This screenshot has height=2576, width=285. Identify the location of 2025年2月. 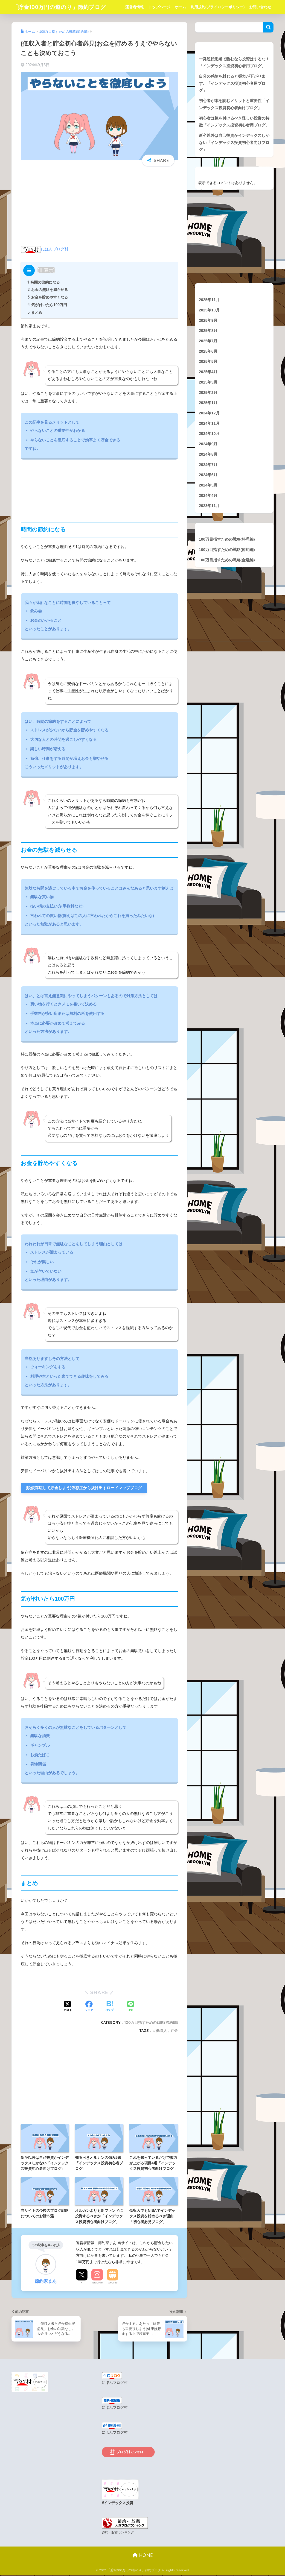
(208, 392).